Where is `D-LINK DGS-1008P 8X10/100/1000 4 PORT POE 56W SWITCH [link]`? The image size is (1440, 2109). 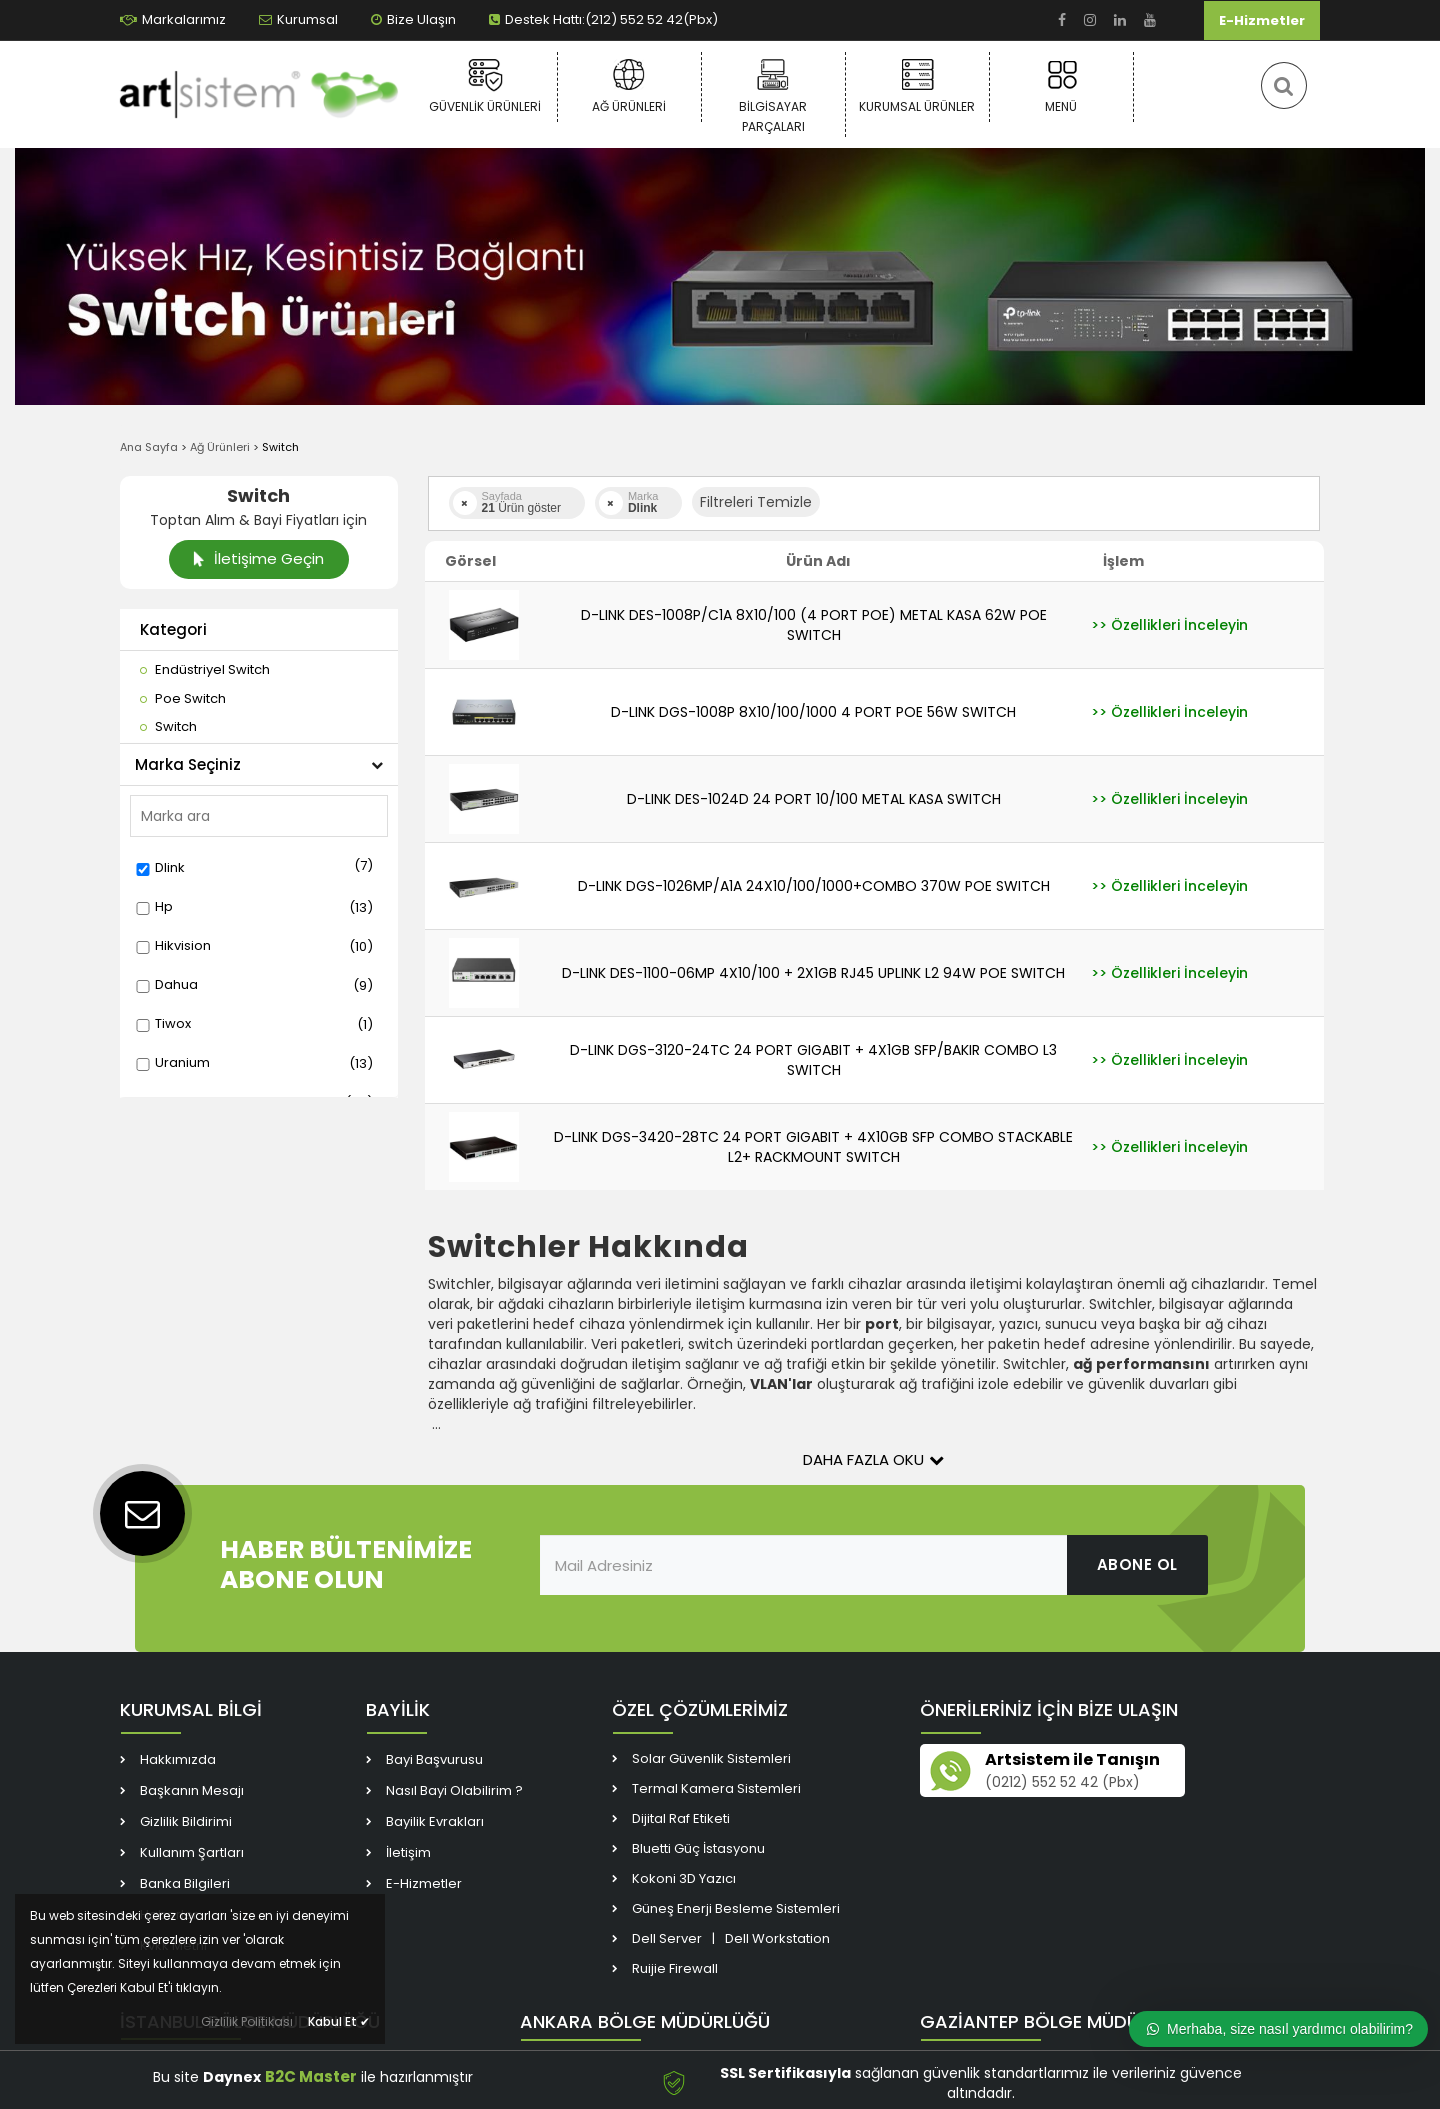
D-LINK DGS-1008P 8X10/100/1000 4 PORT POE 56W SWITCH [link] is located at coordinates (813, 712).